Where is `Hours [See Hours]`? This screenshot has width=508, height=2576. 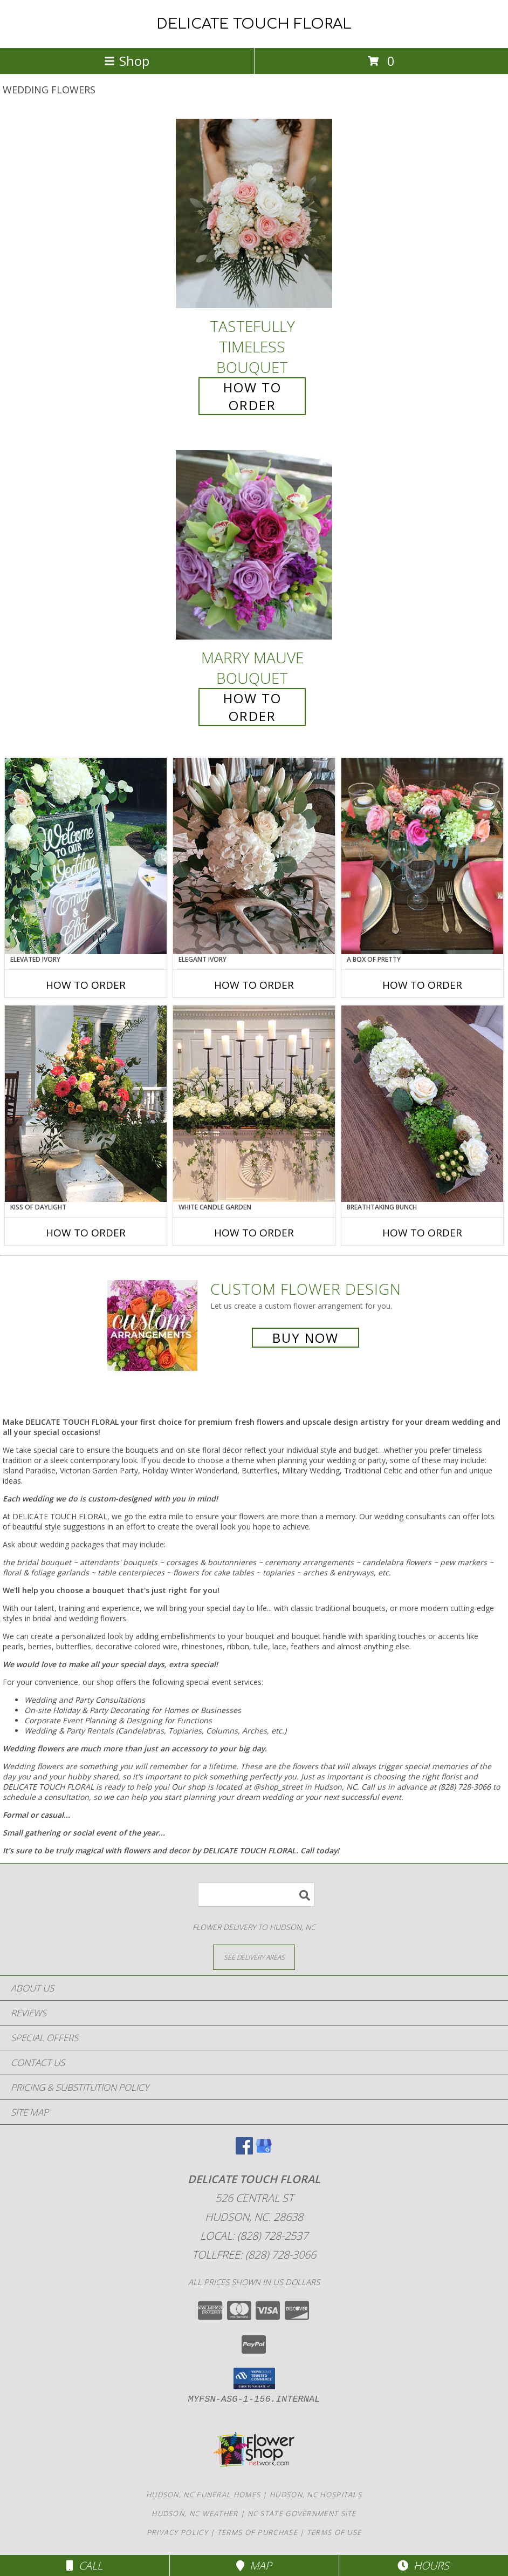 Hours [See Hours] is located at coordinates (423, 2565).